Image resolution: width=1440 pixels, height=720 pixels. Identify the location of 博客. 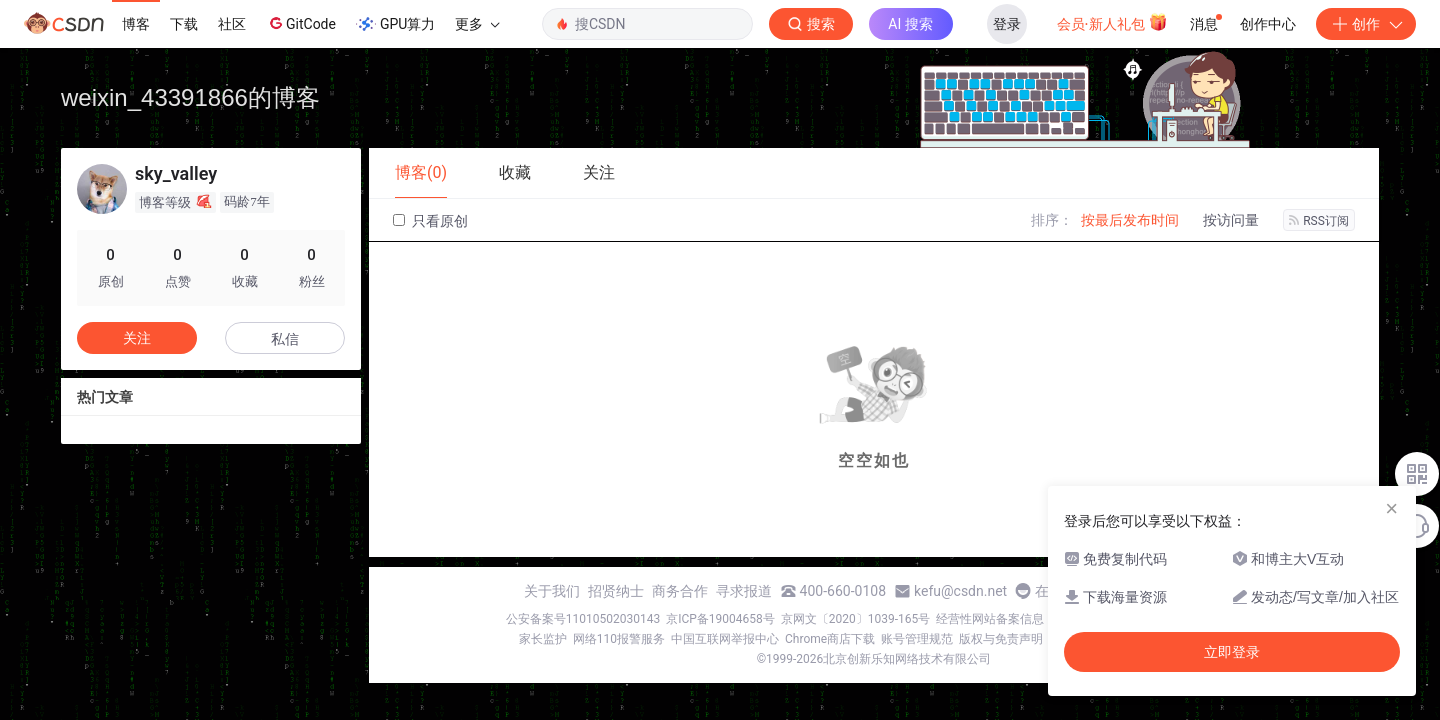
(136, 24).